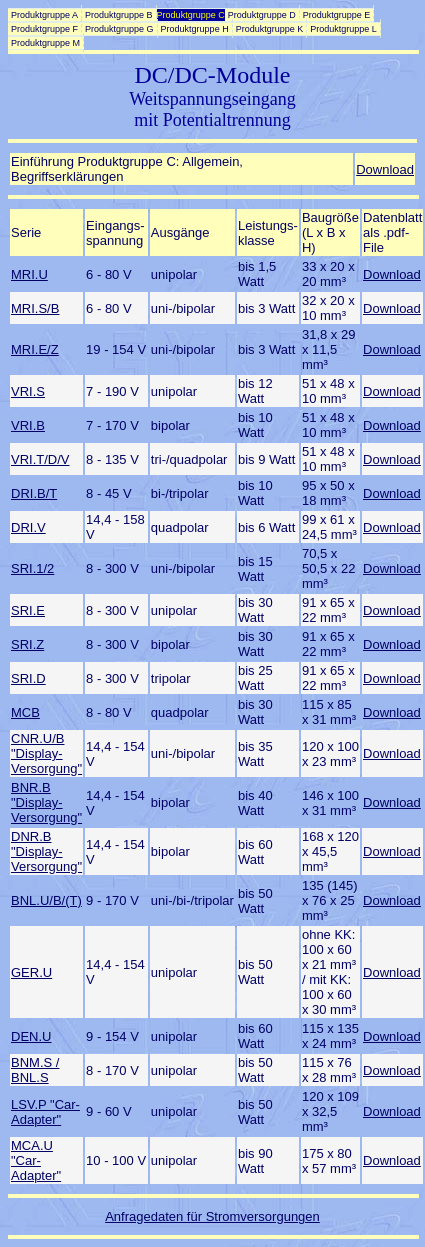 The height and width of the screenshot is (1247, 425). Describe the element at coordinates (40, 459) in the screenshot. I see `VRI.T/D/V` at that location.